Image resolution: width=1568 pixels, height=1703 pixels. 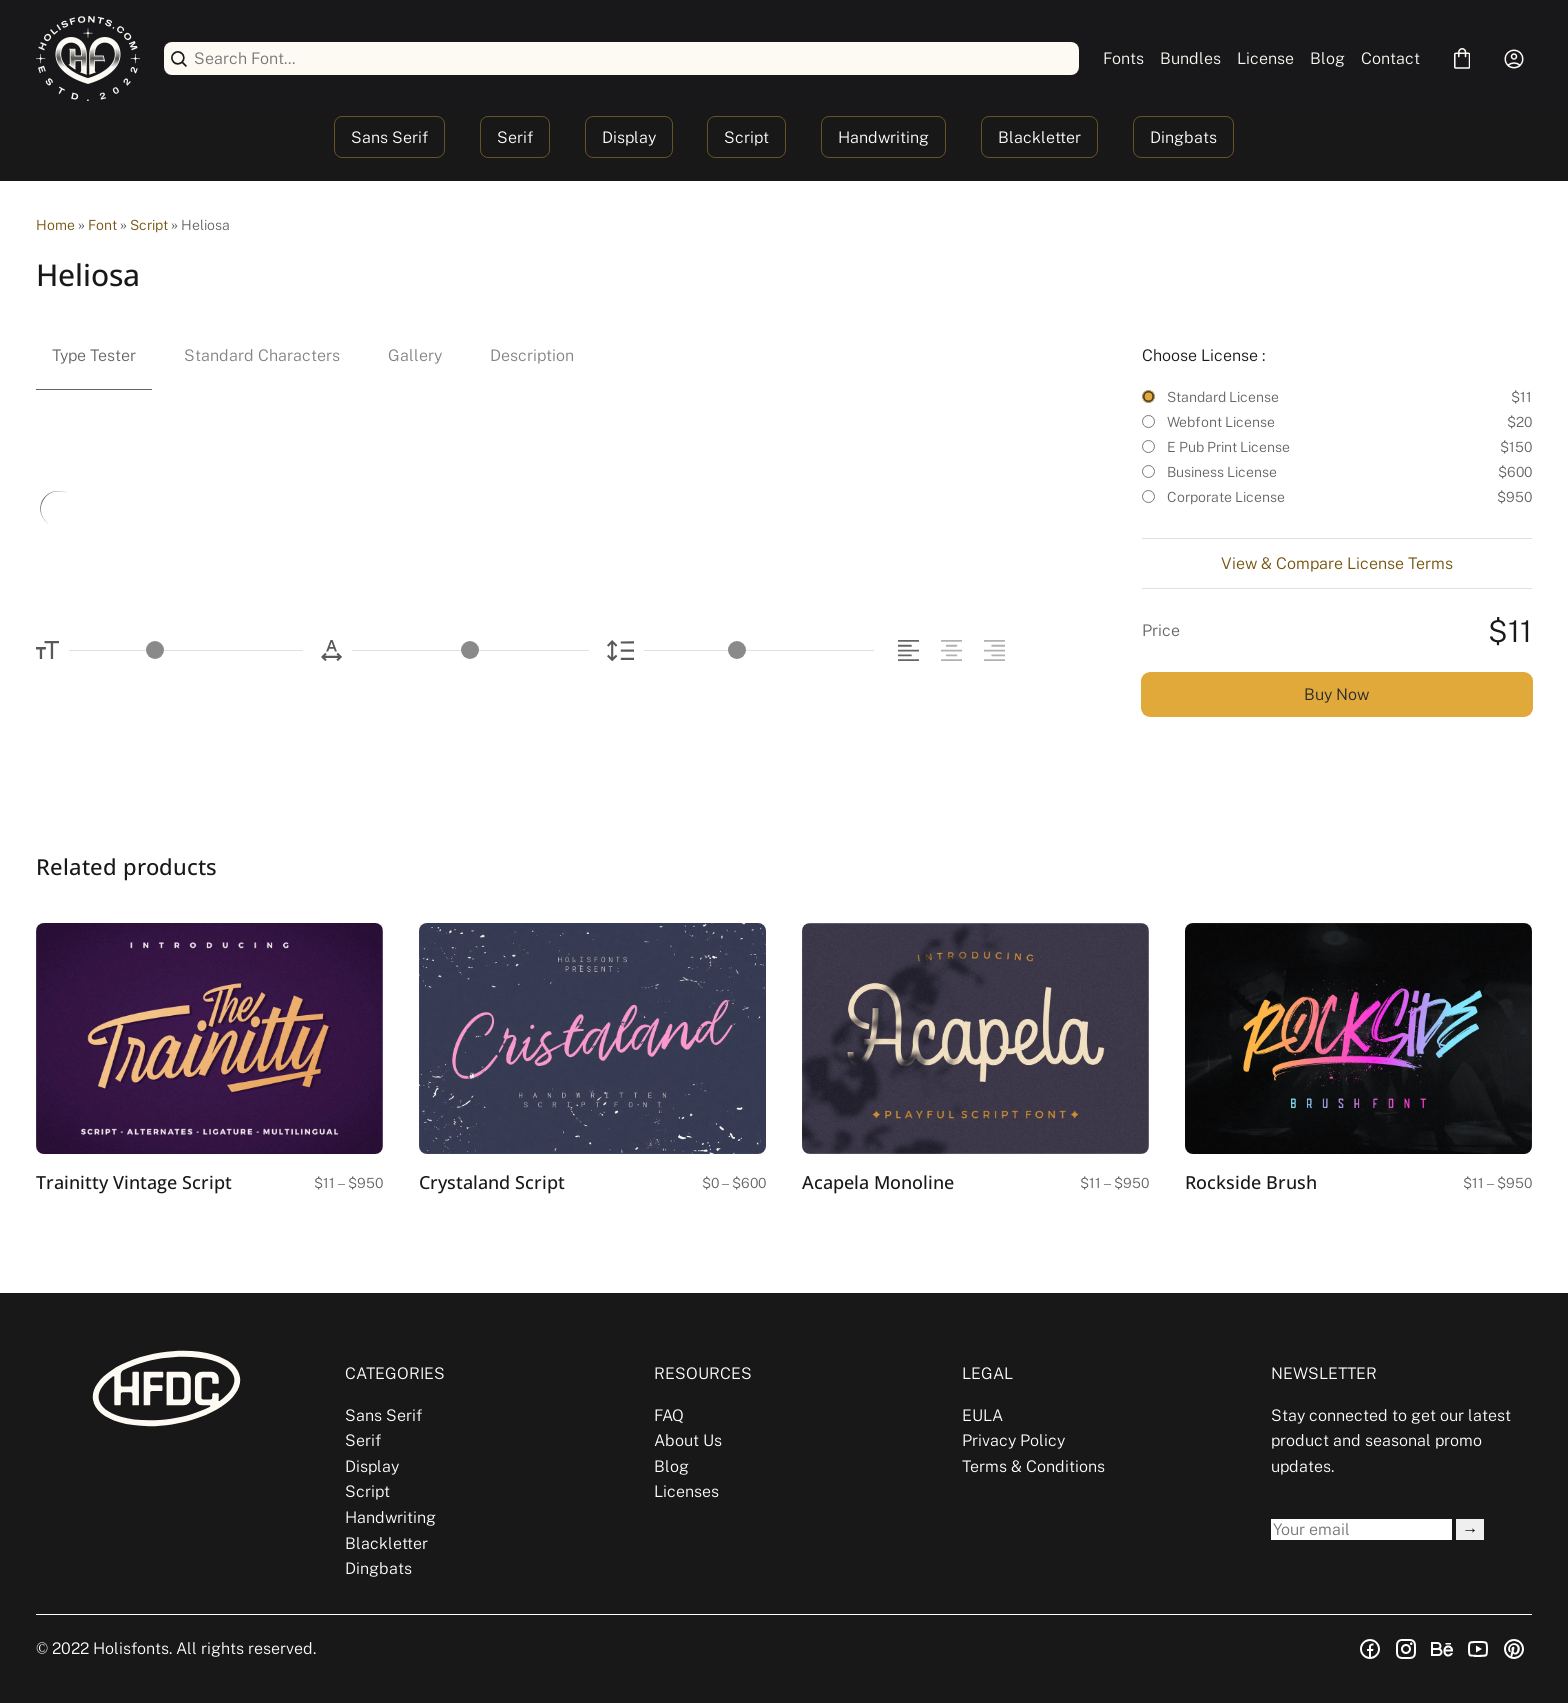 What do you see at coordinates (532, 355) in the screenshot?
I see `Description [tab]` at bounding box center [532, 355].